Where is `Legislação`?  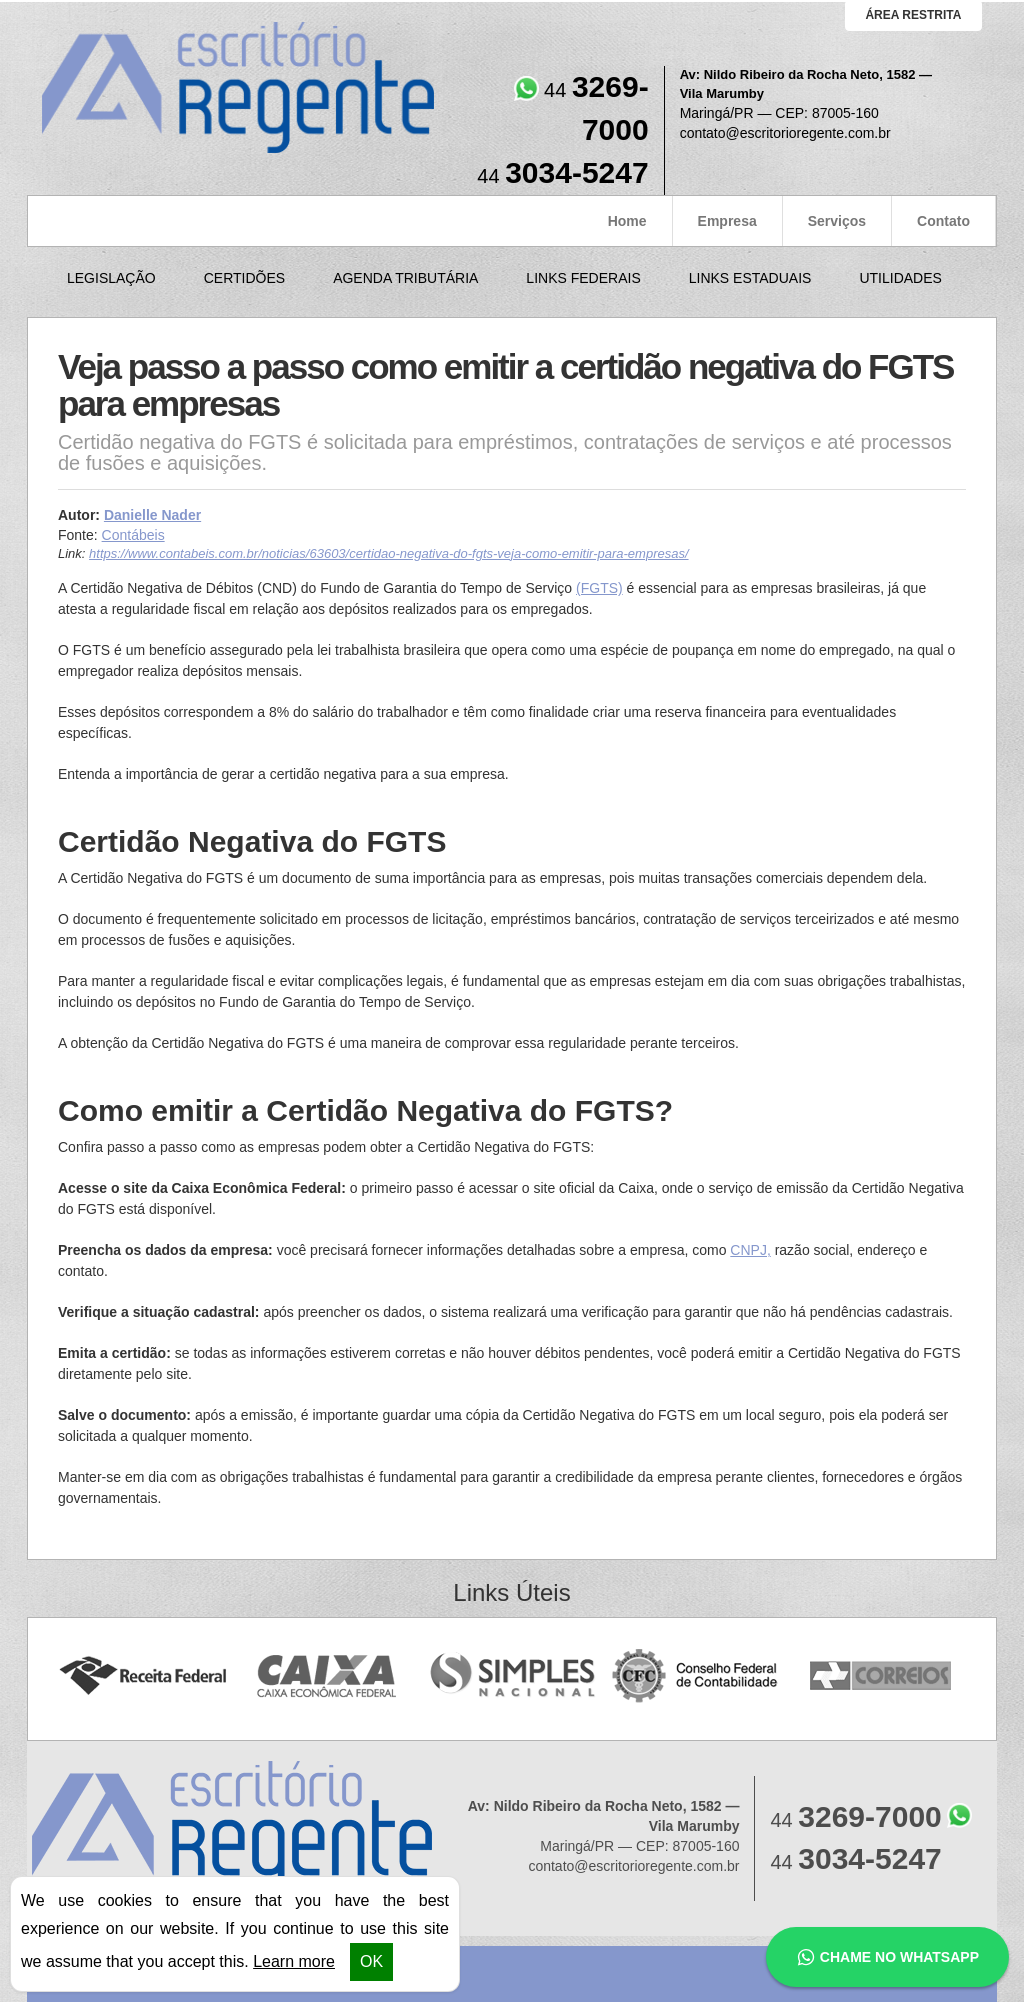
Legislação is located at coordinates (111, 278).